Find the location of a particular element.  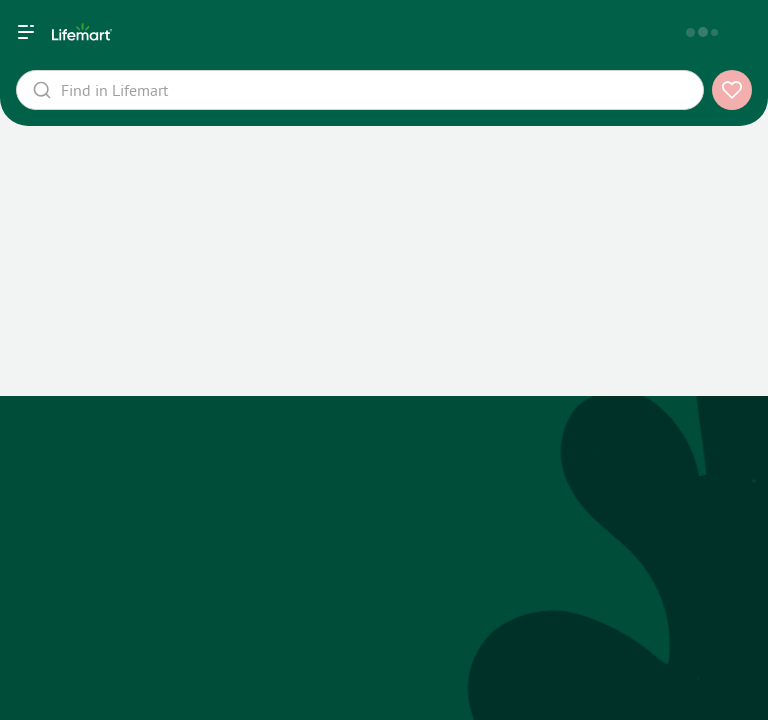

[Навигация] is located at coordinates (26, 32).